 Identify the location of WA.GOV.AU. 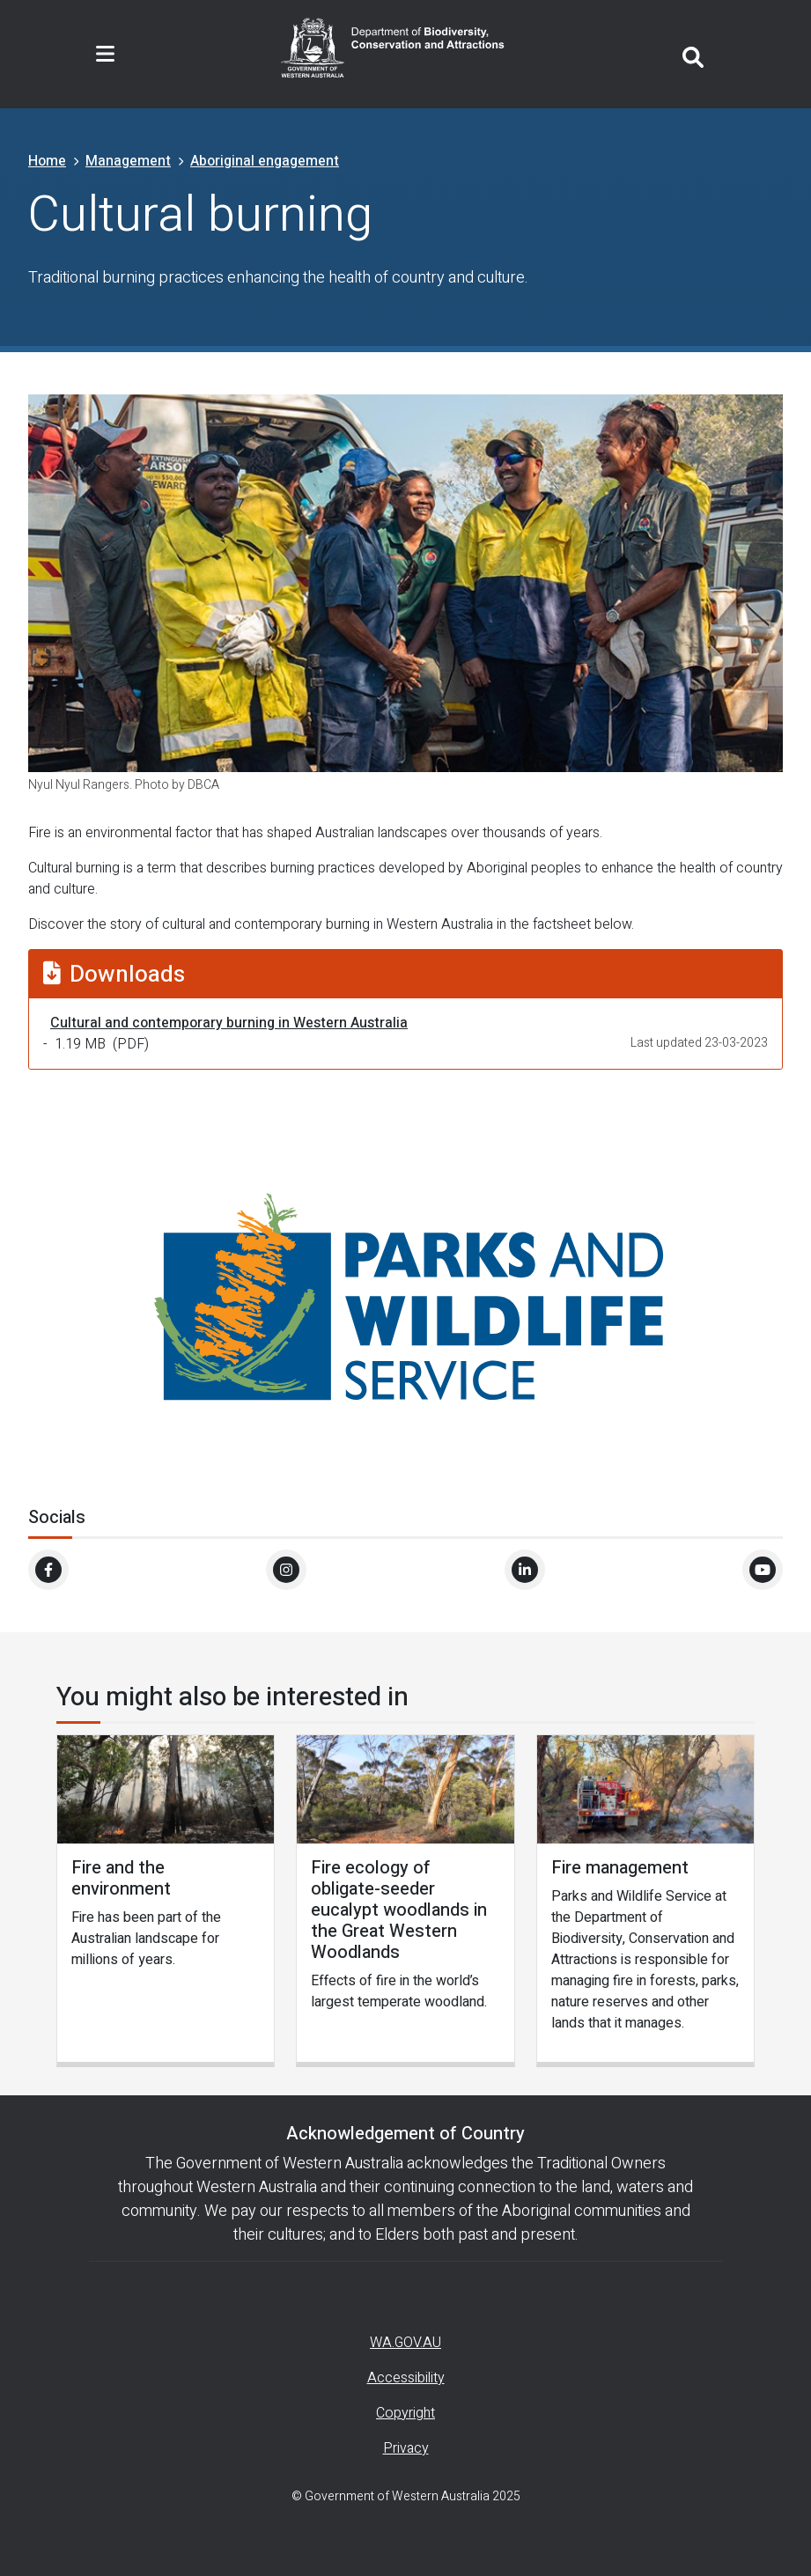
(405, 2342).